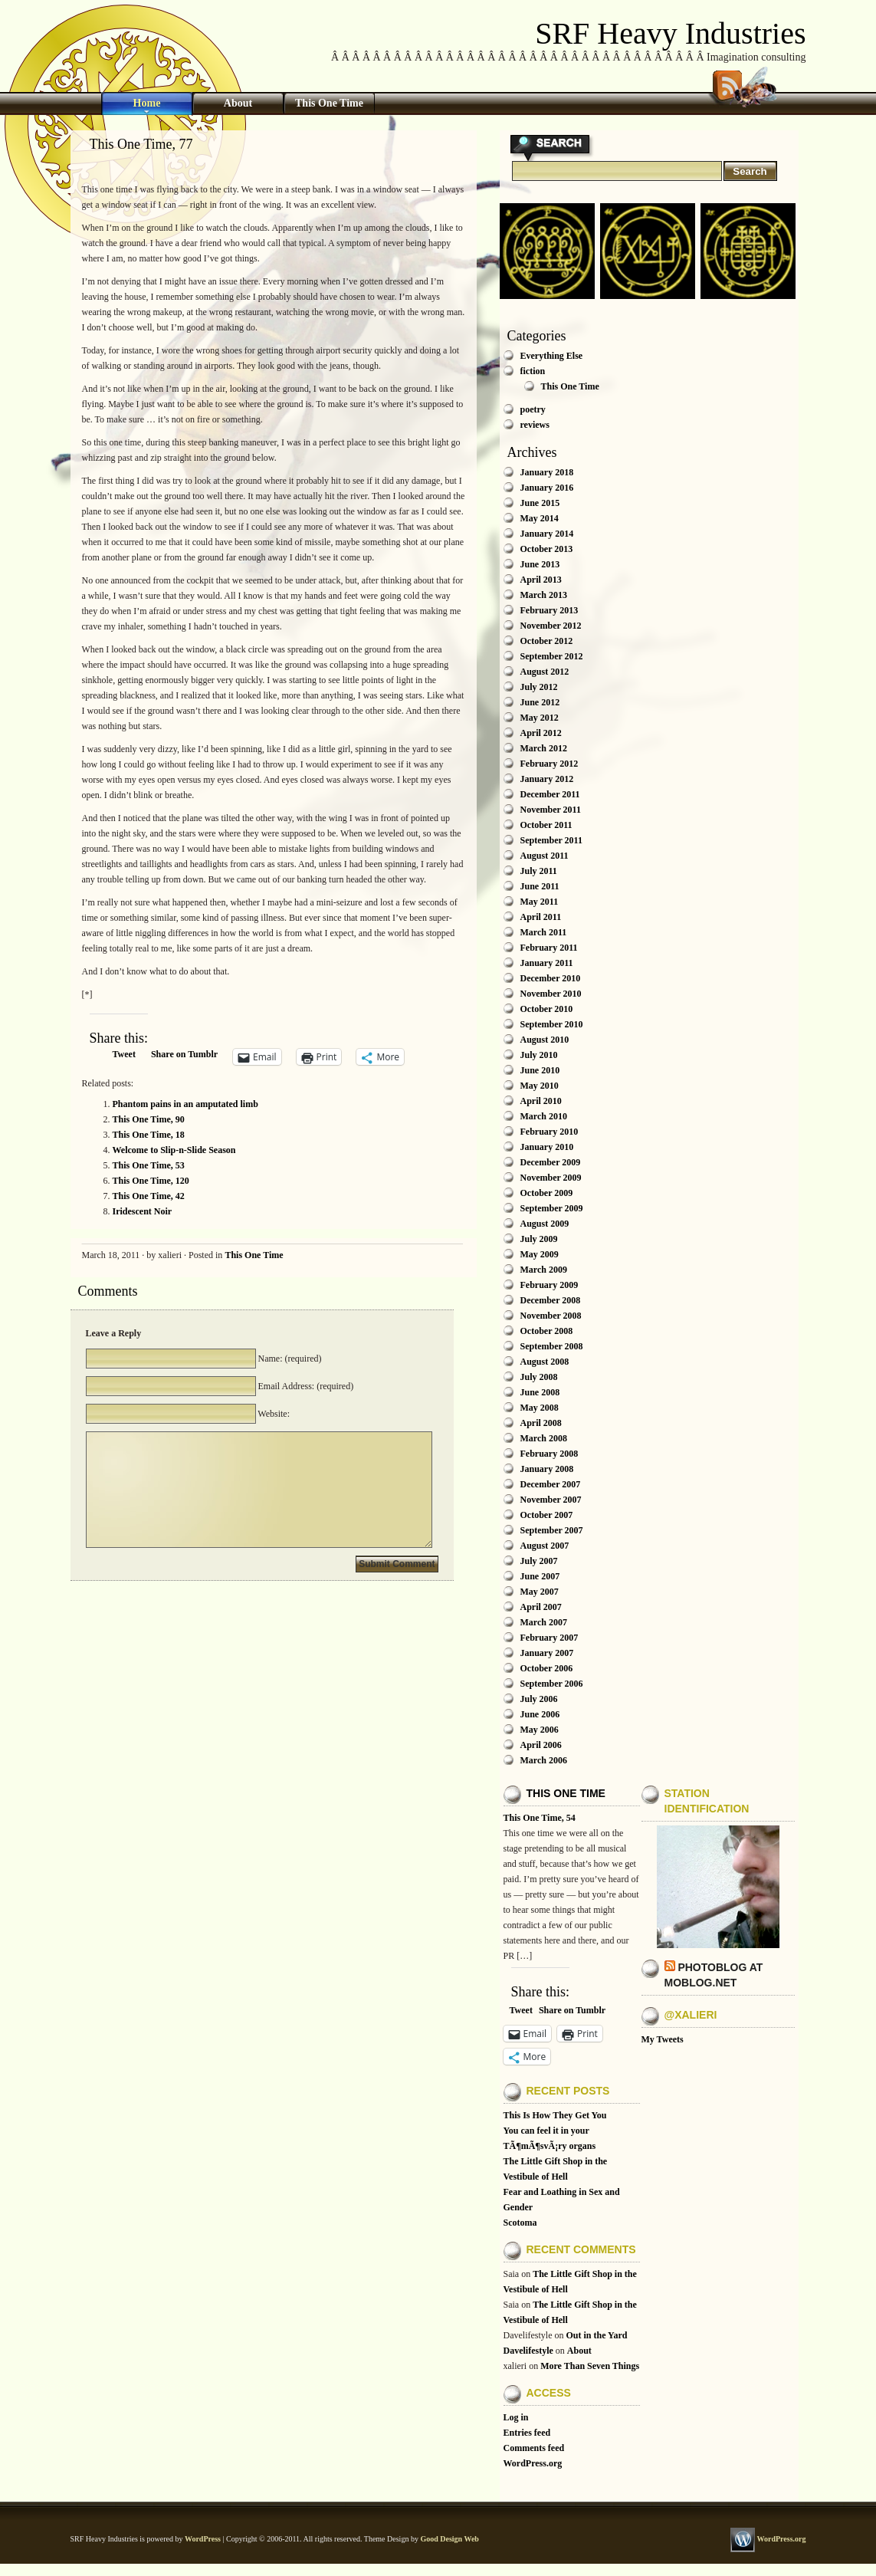  I want to click on August 2009, so click(544, 1223).